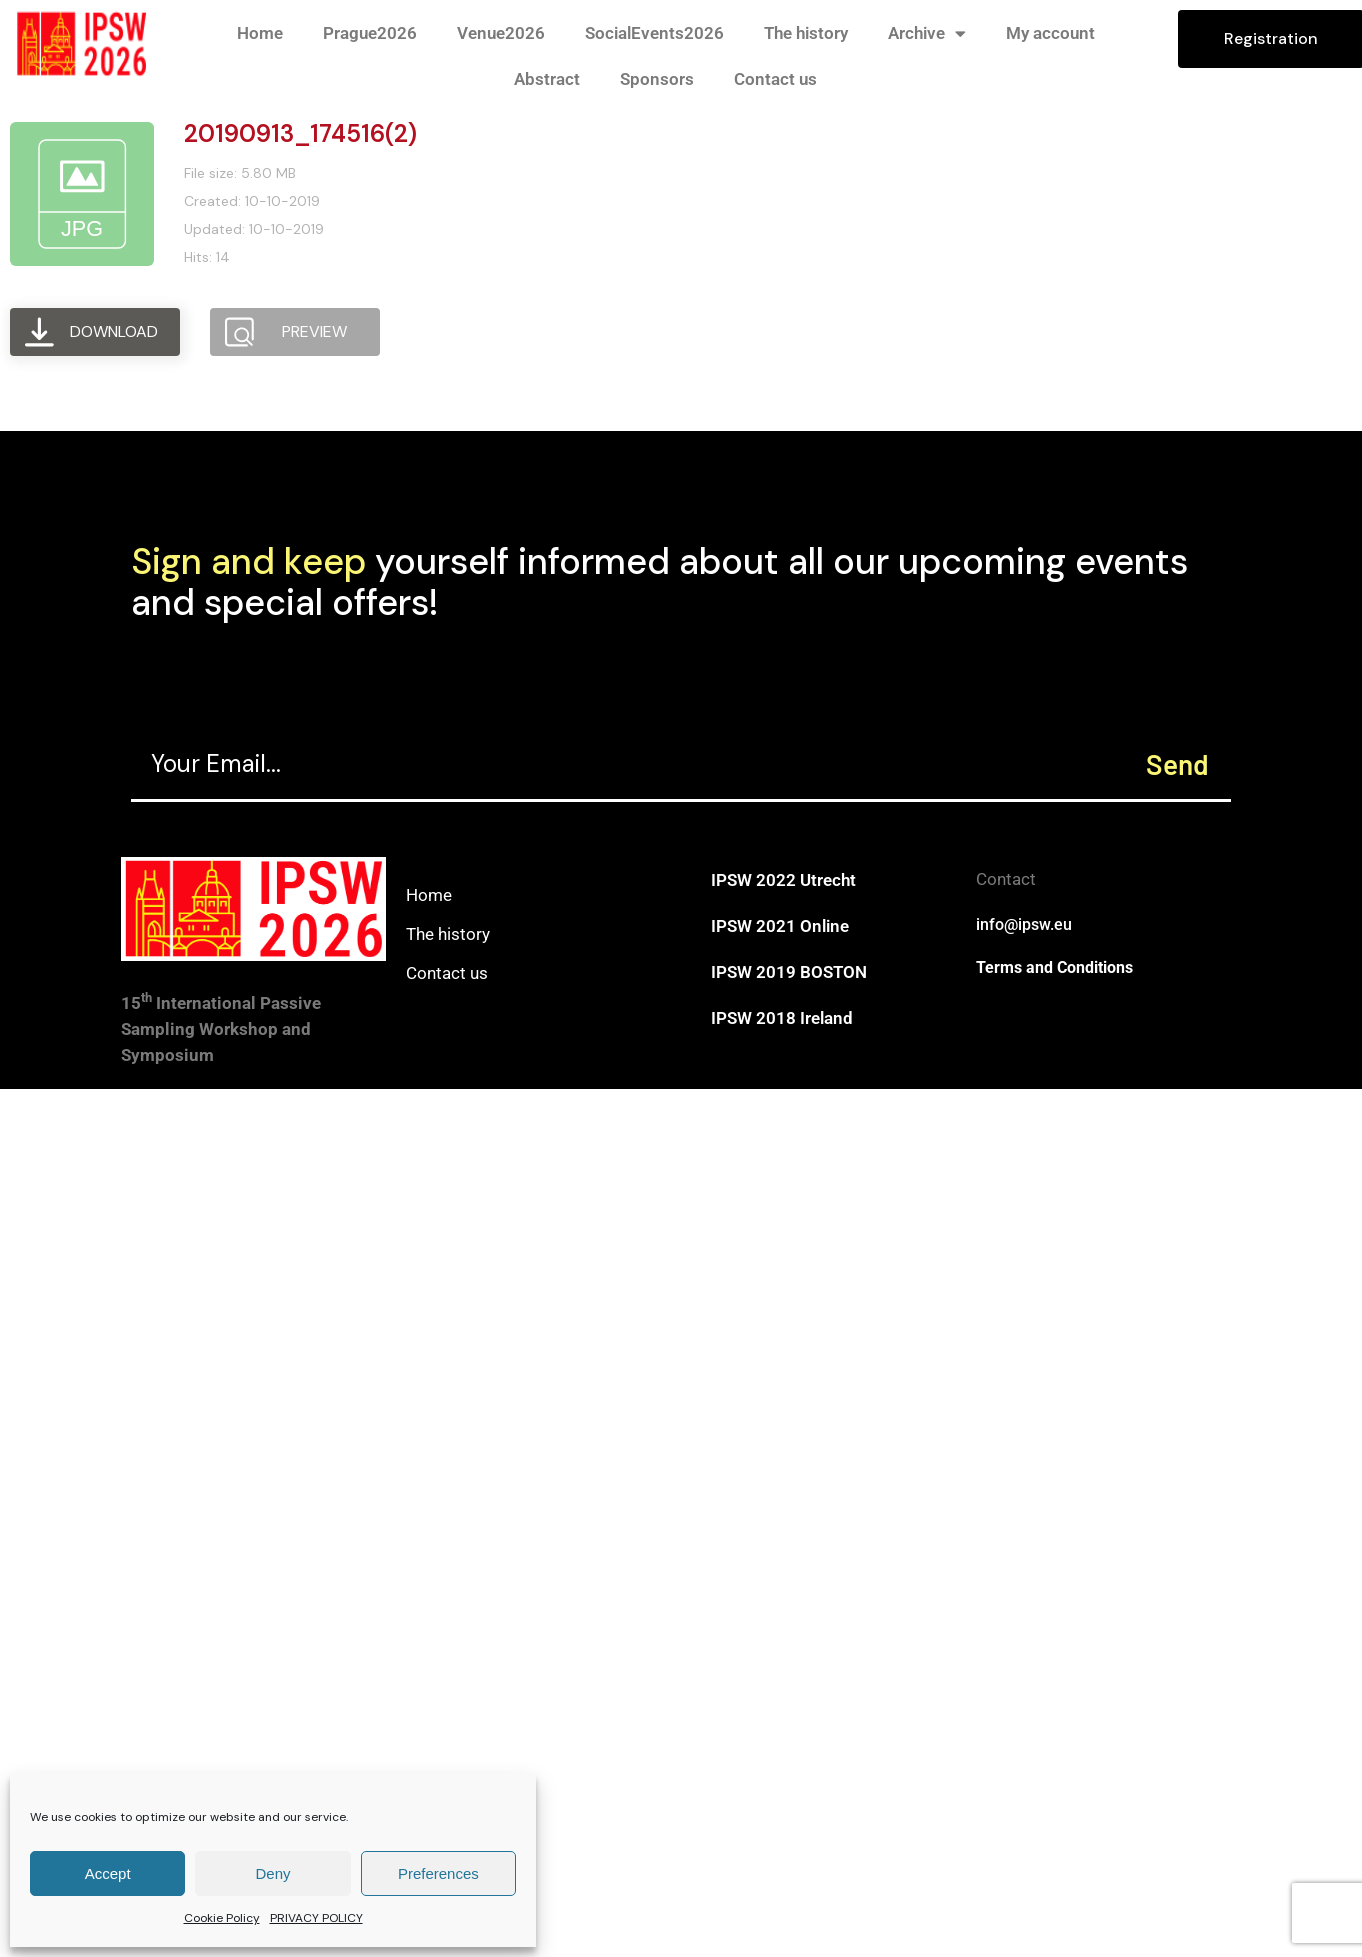 The width and height of the screenshot is (1362, 1957). Describe the element at coordinates (108, 1873) in the screenshot. I see `Accept` at that location.